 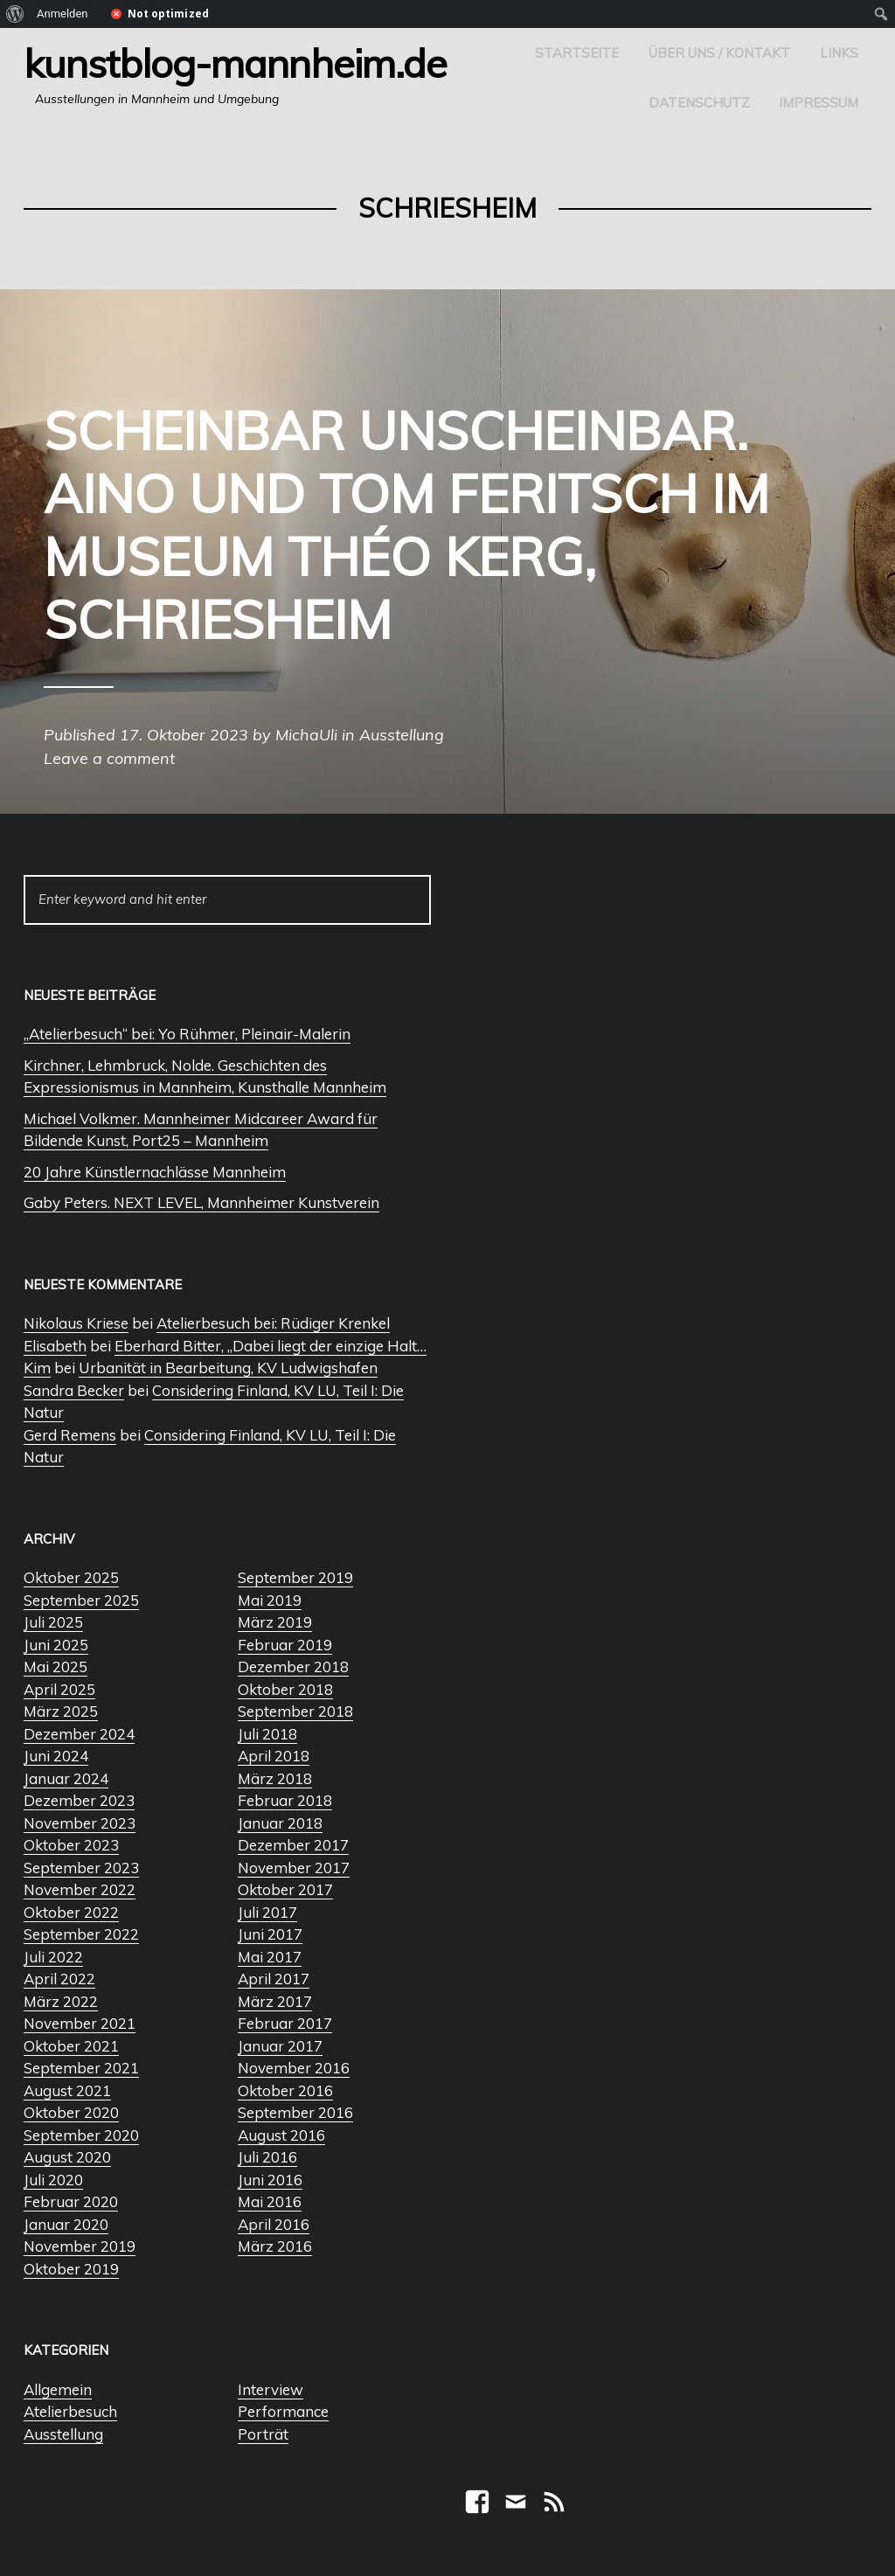 What do you see at coordinates (70, 2411) in the screenshot?
I see `Atelierbesuch` at bounding box center [70, 2411].